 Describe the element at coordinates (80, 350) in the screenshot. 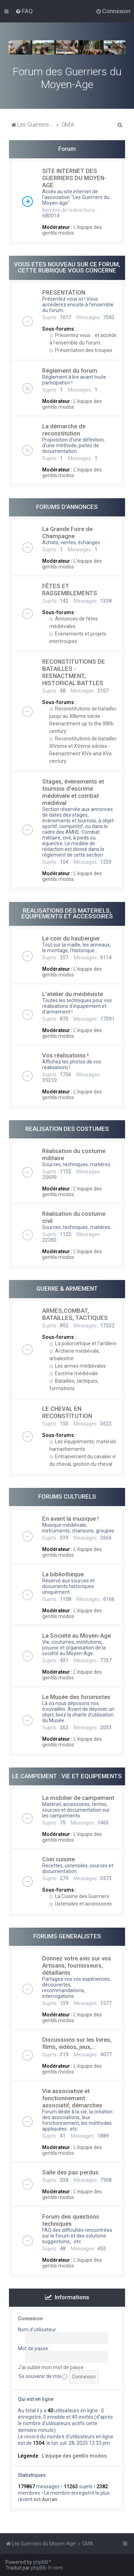

I see `Présentation des troupes` at that location.